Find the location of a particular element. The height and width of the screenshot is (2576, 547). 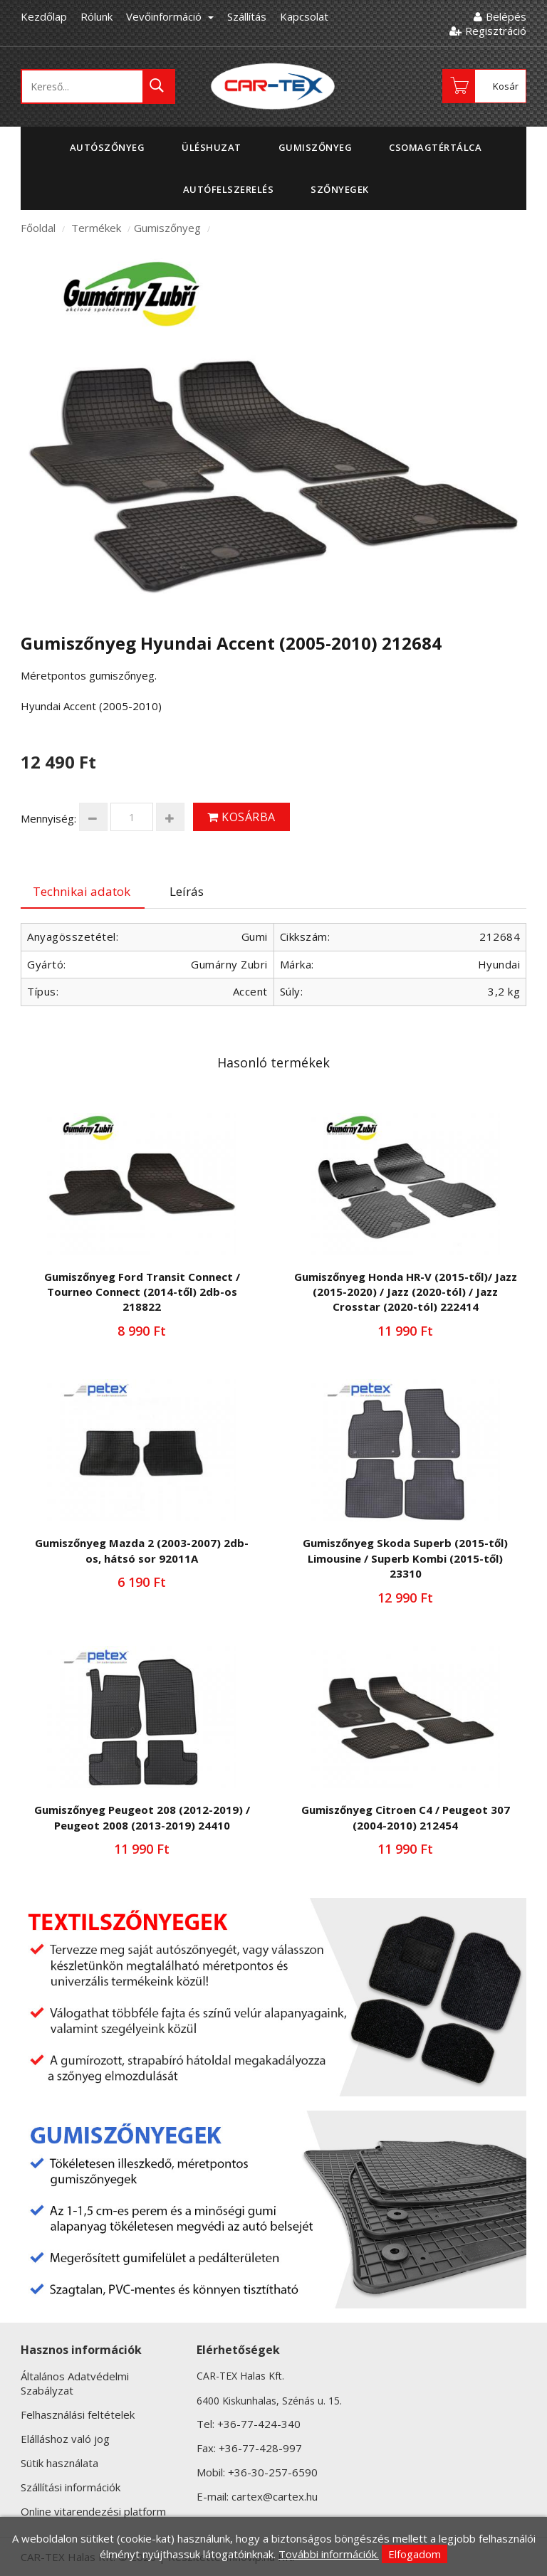

+36-77-428-997 is located at coordinates (260, 2448).